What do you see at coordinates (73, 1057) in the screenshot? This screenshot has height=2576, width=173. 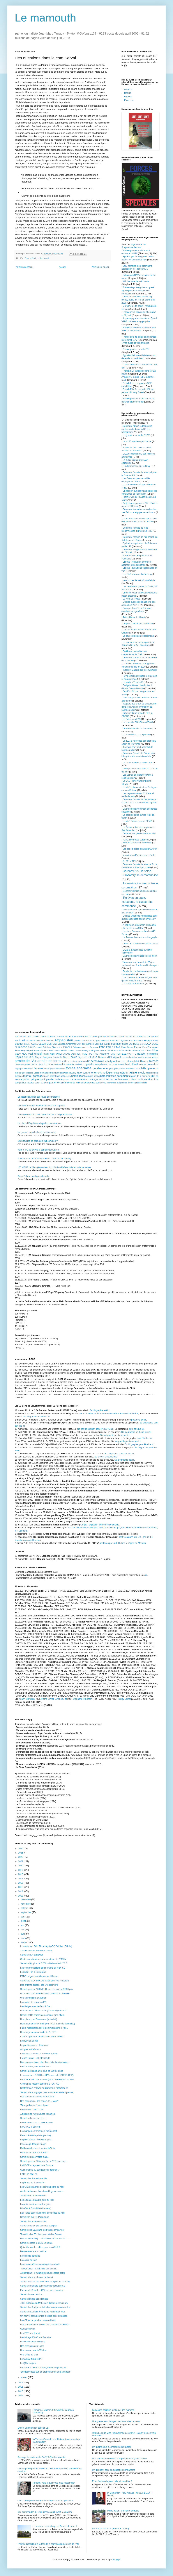 I see `Thales` at bounding box center [73, 1057].